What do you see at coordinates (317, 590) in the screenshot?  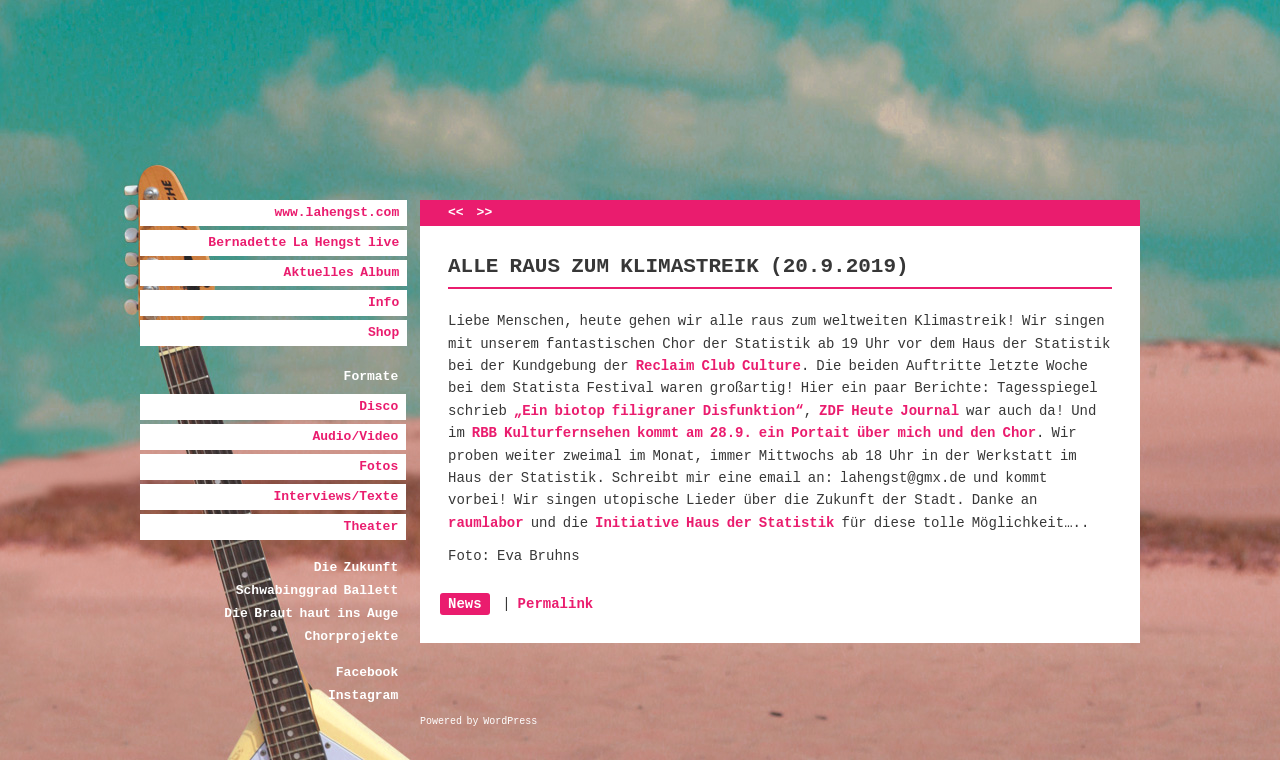 I see `Schwabinggrad Ballett` at bounding box center [317, 590].